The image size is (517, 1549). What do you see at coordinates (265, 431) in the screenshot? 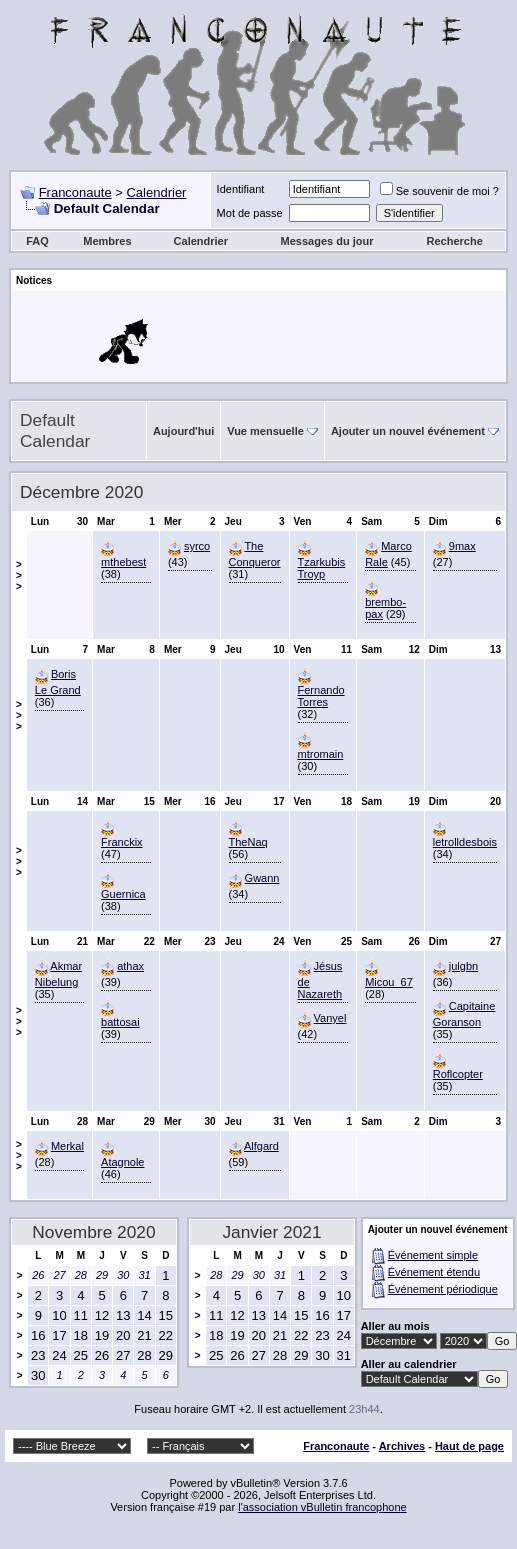
I see `Vue mensuelle` at bounding box center [265, 431].